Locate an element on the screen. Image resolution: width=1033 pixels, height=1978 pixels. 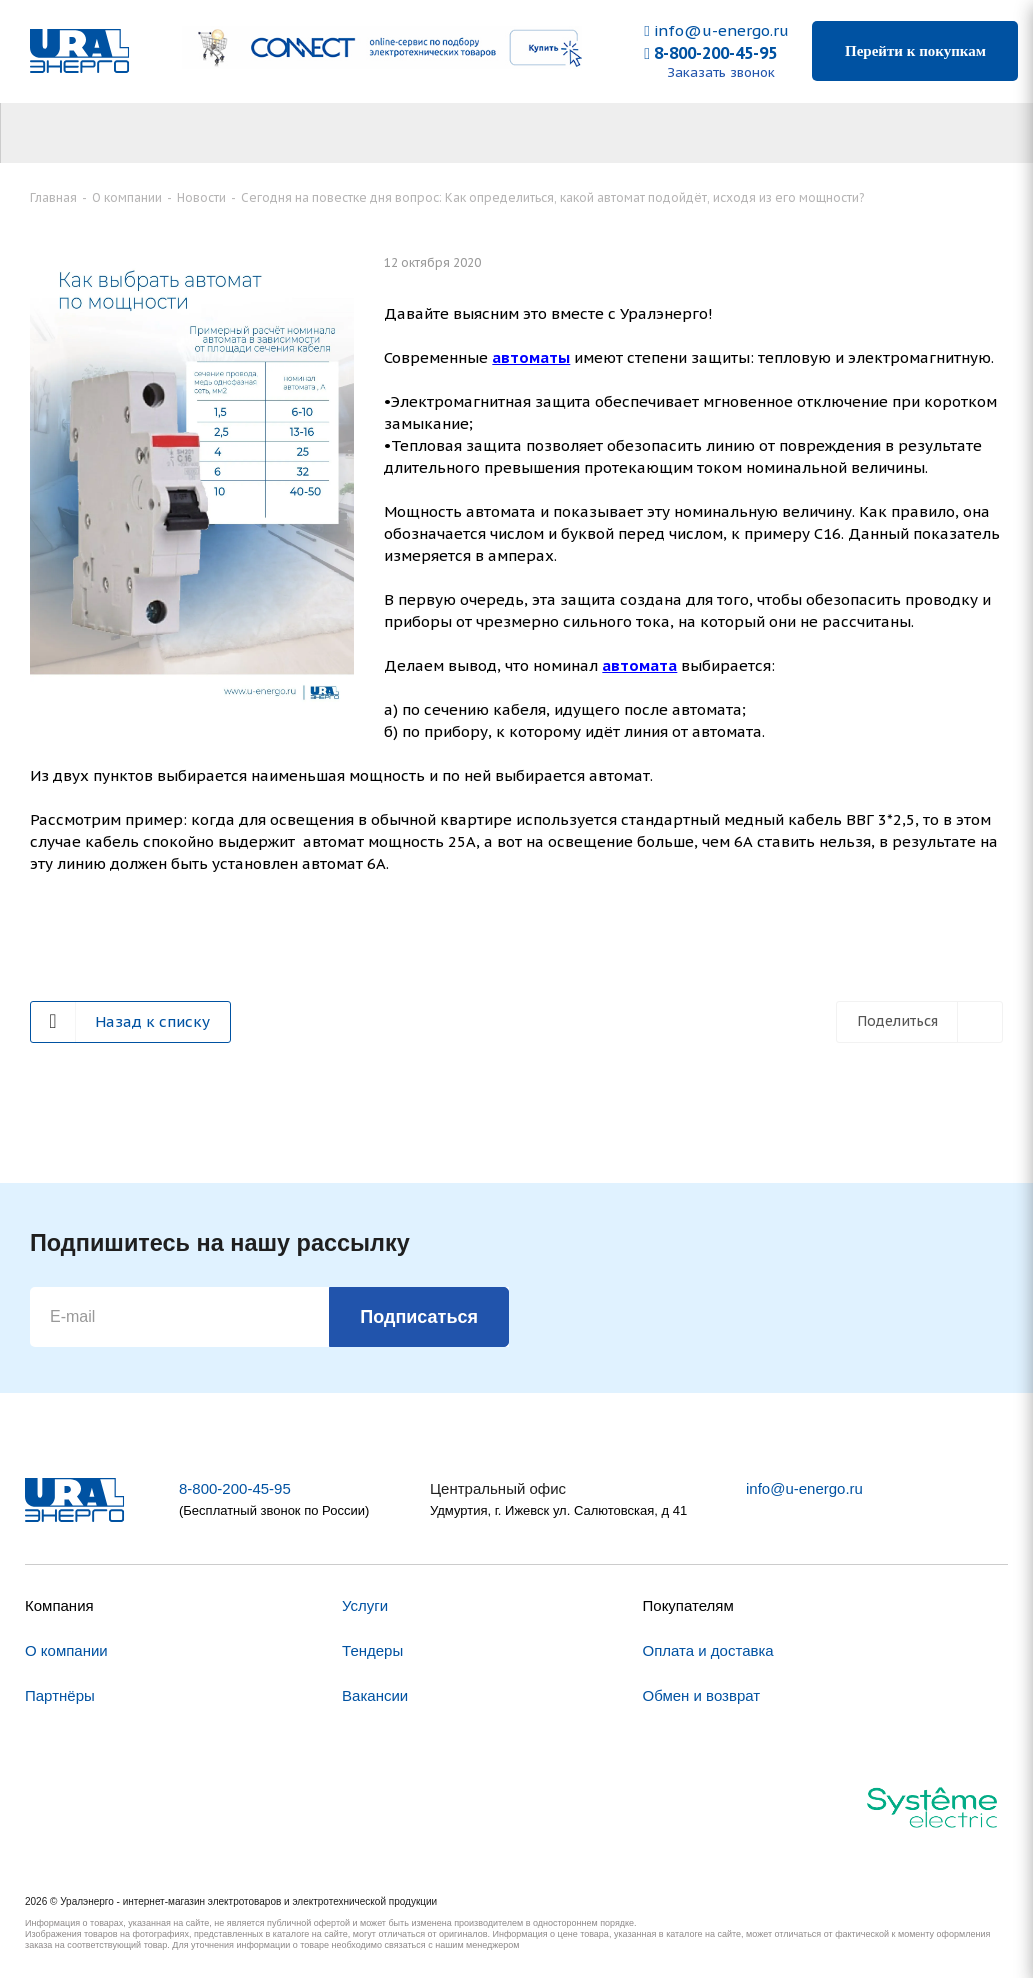
Перейти к покупкам is located at coordinates (915, 51).